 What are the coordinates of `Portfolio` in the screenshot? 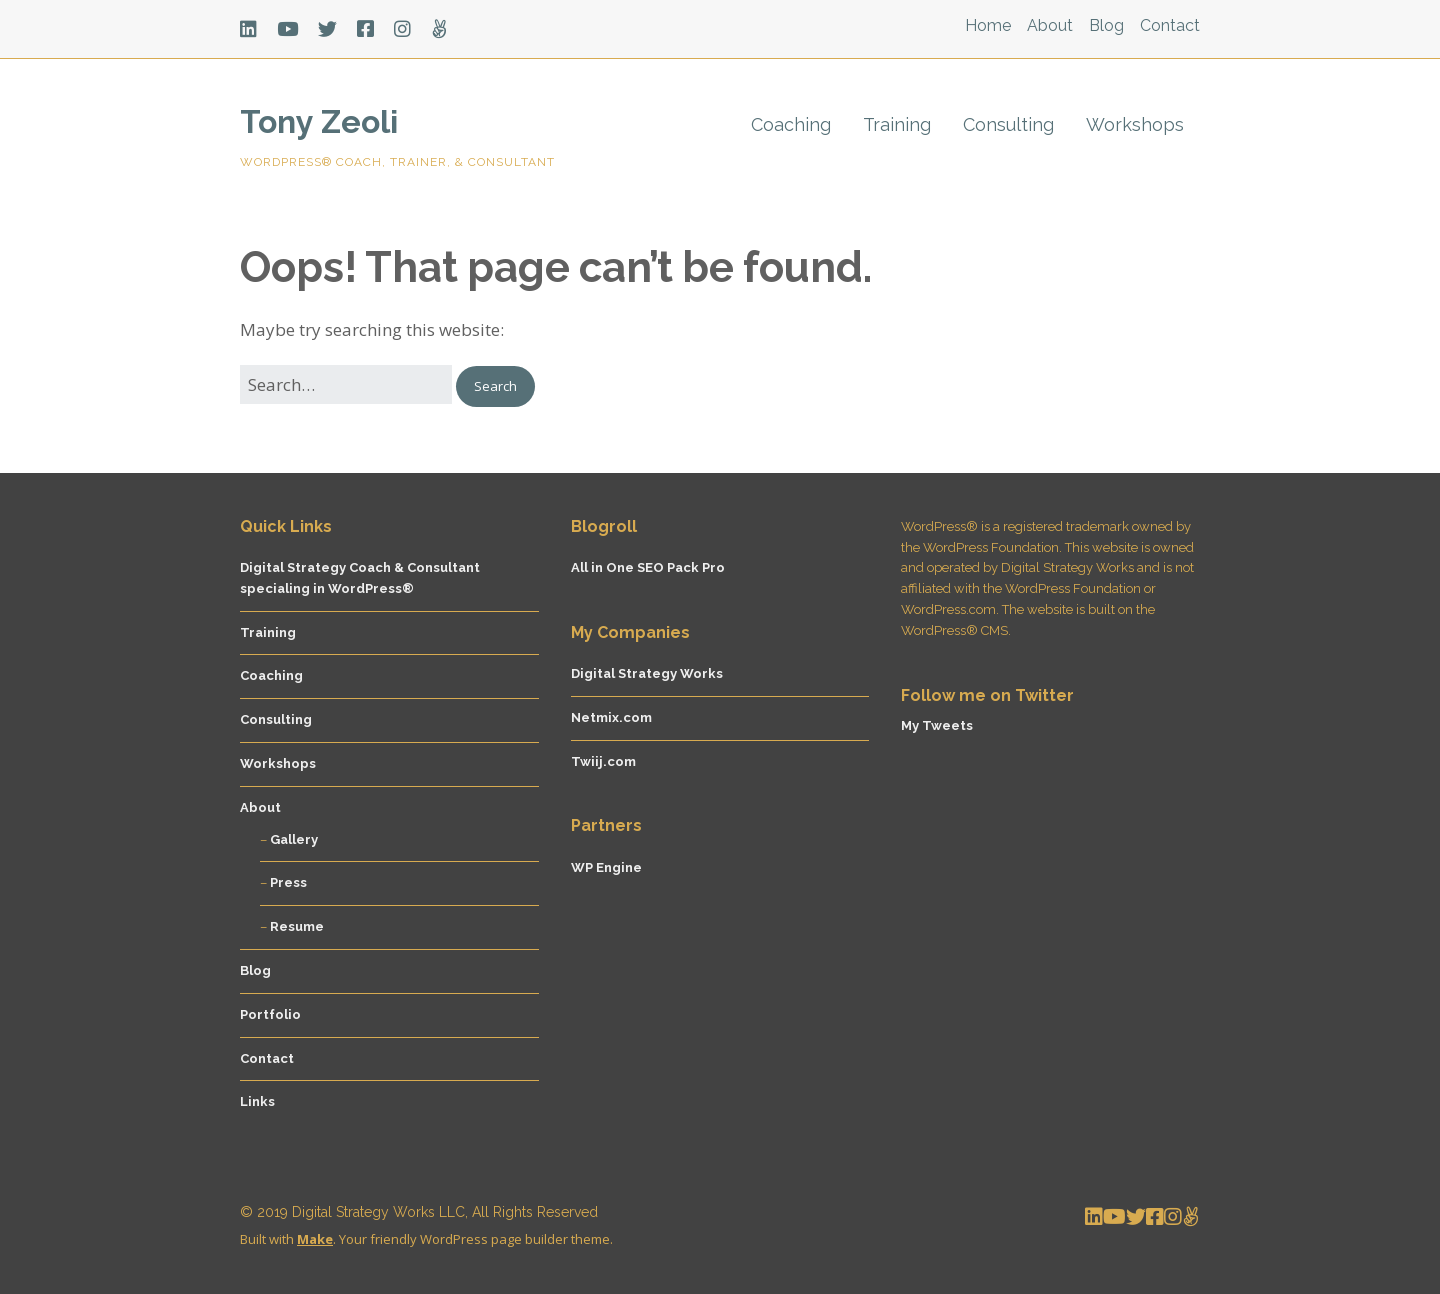 It's located at (270, 1014).